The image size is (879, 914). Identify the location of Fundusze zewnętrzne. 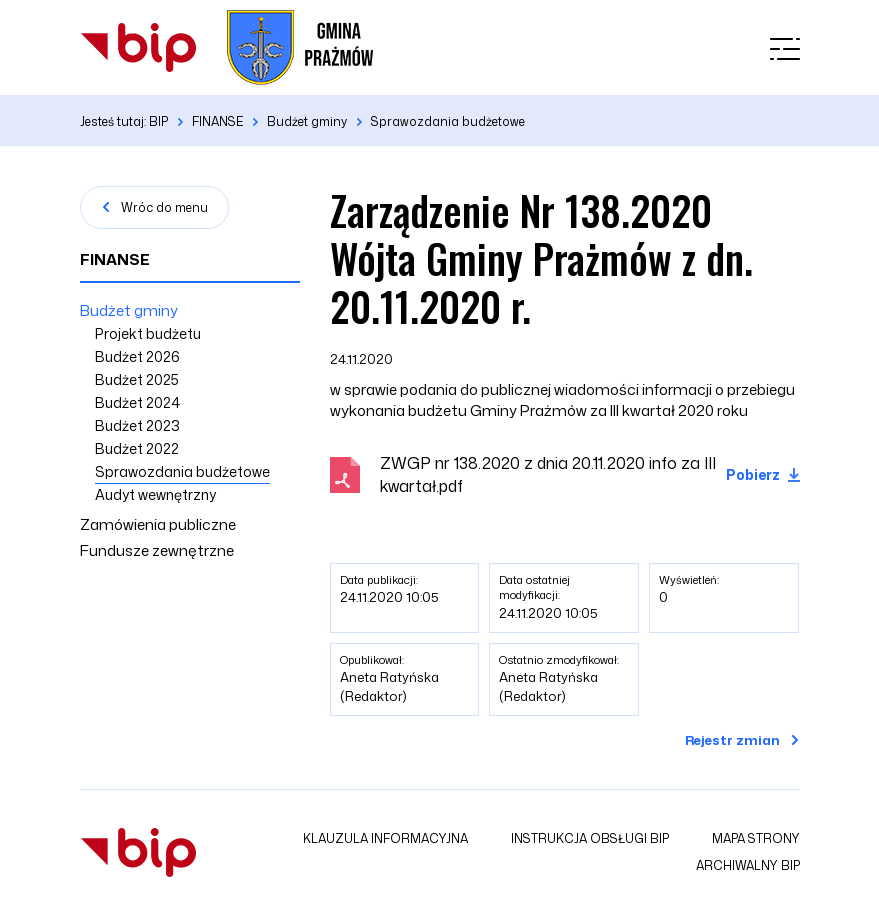
(157, 550).